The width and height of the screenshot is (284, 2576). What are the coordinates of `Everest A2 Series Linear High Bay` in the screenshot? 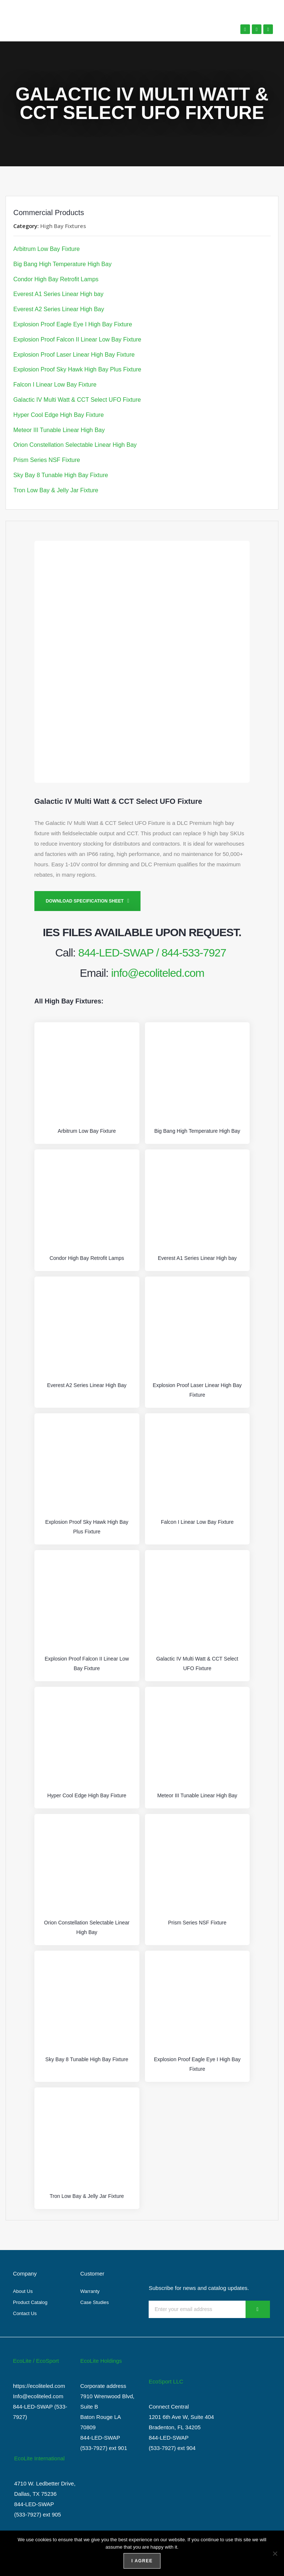 It's located at (58, 309).